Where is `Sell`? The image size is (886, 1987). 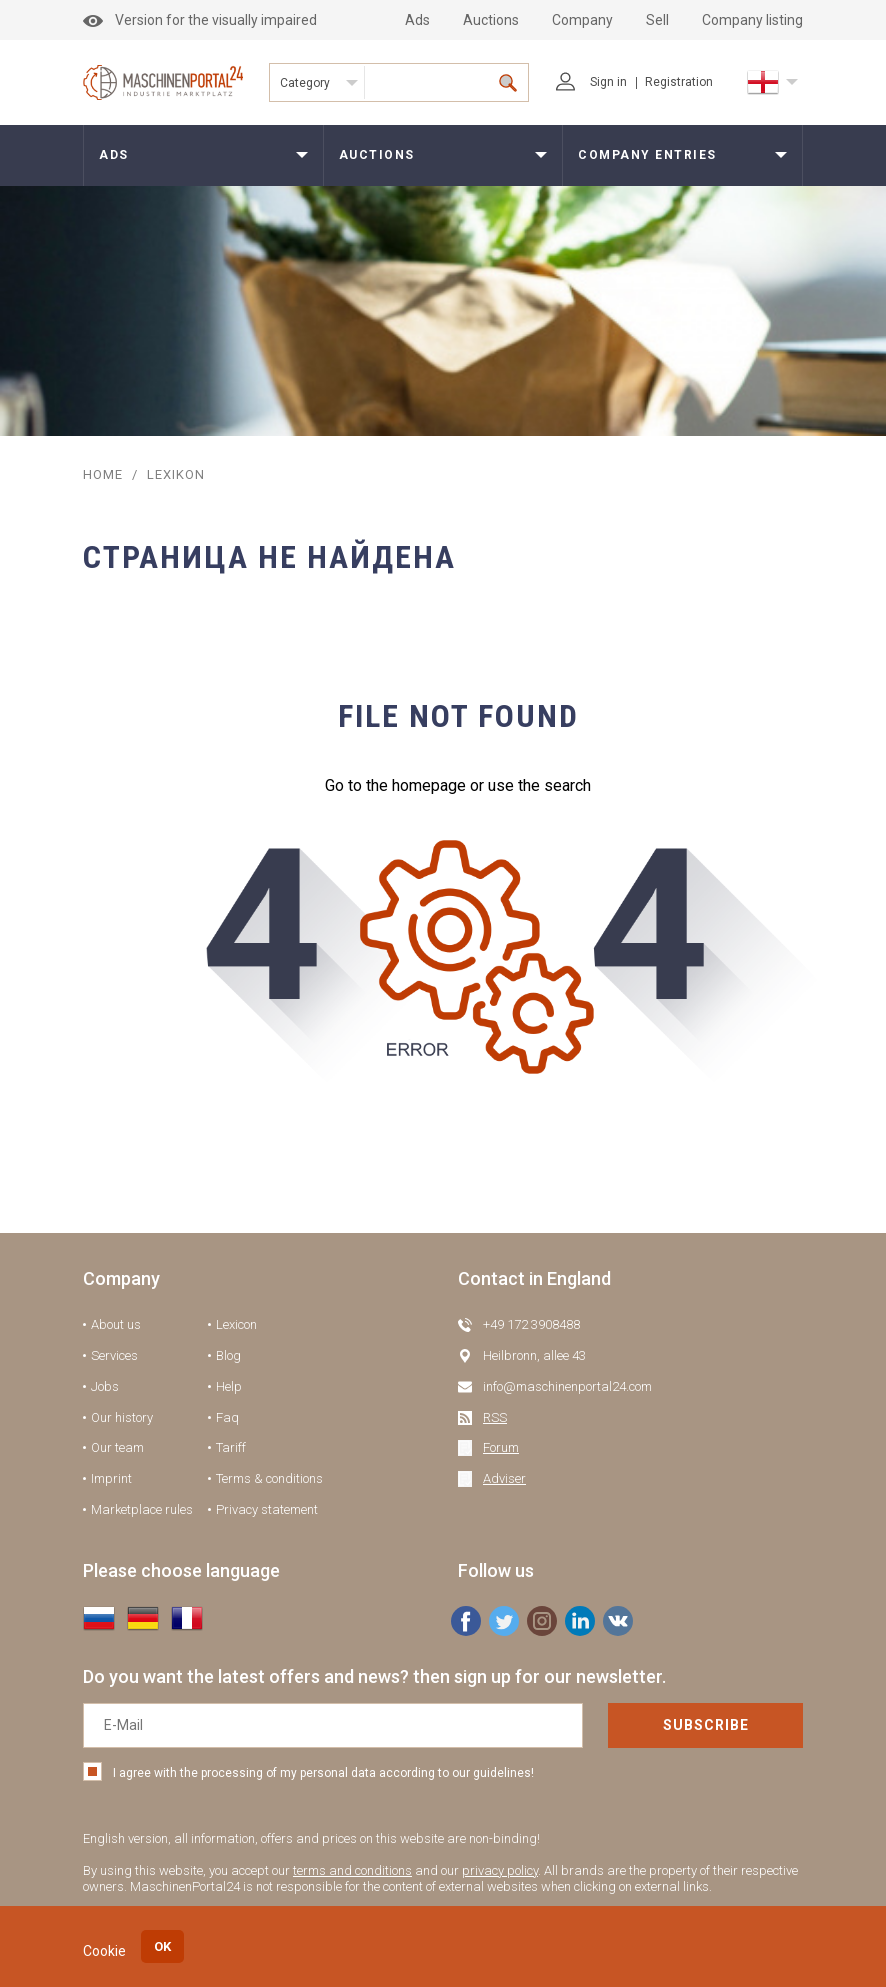 Sell is located at coordinates (657, 20).